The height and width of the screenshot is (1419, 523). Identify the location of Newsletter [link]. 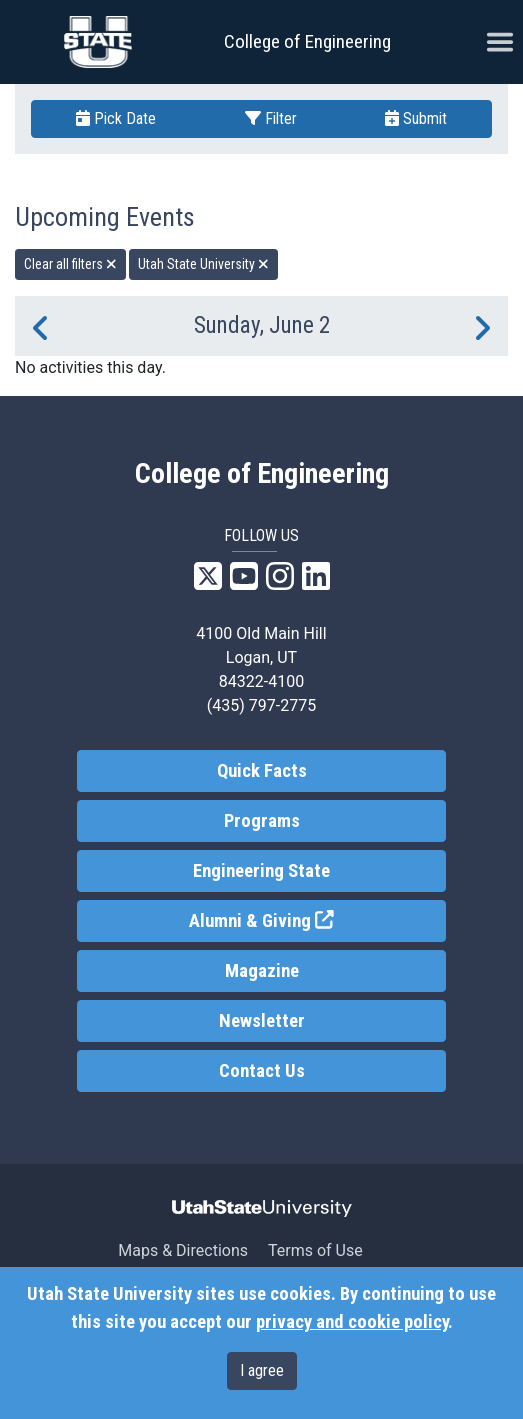
(262, 1021).